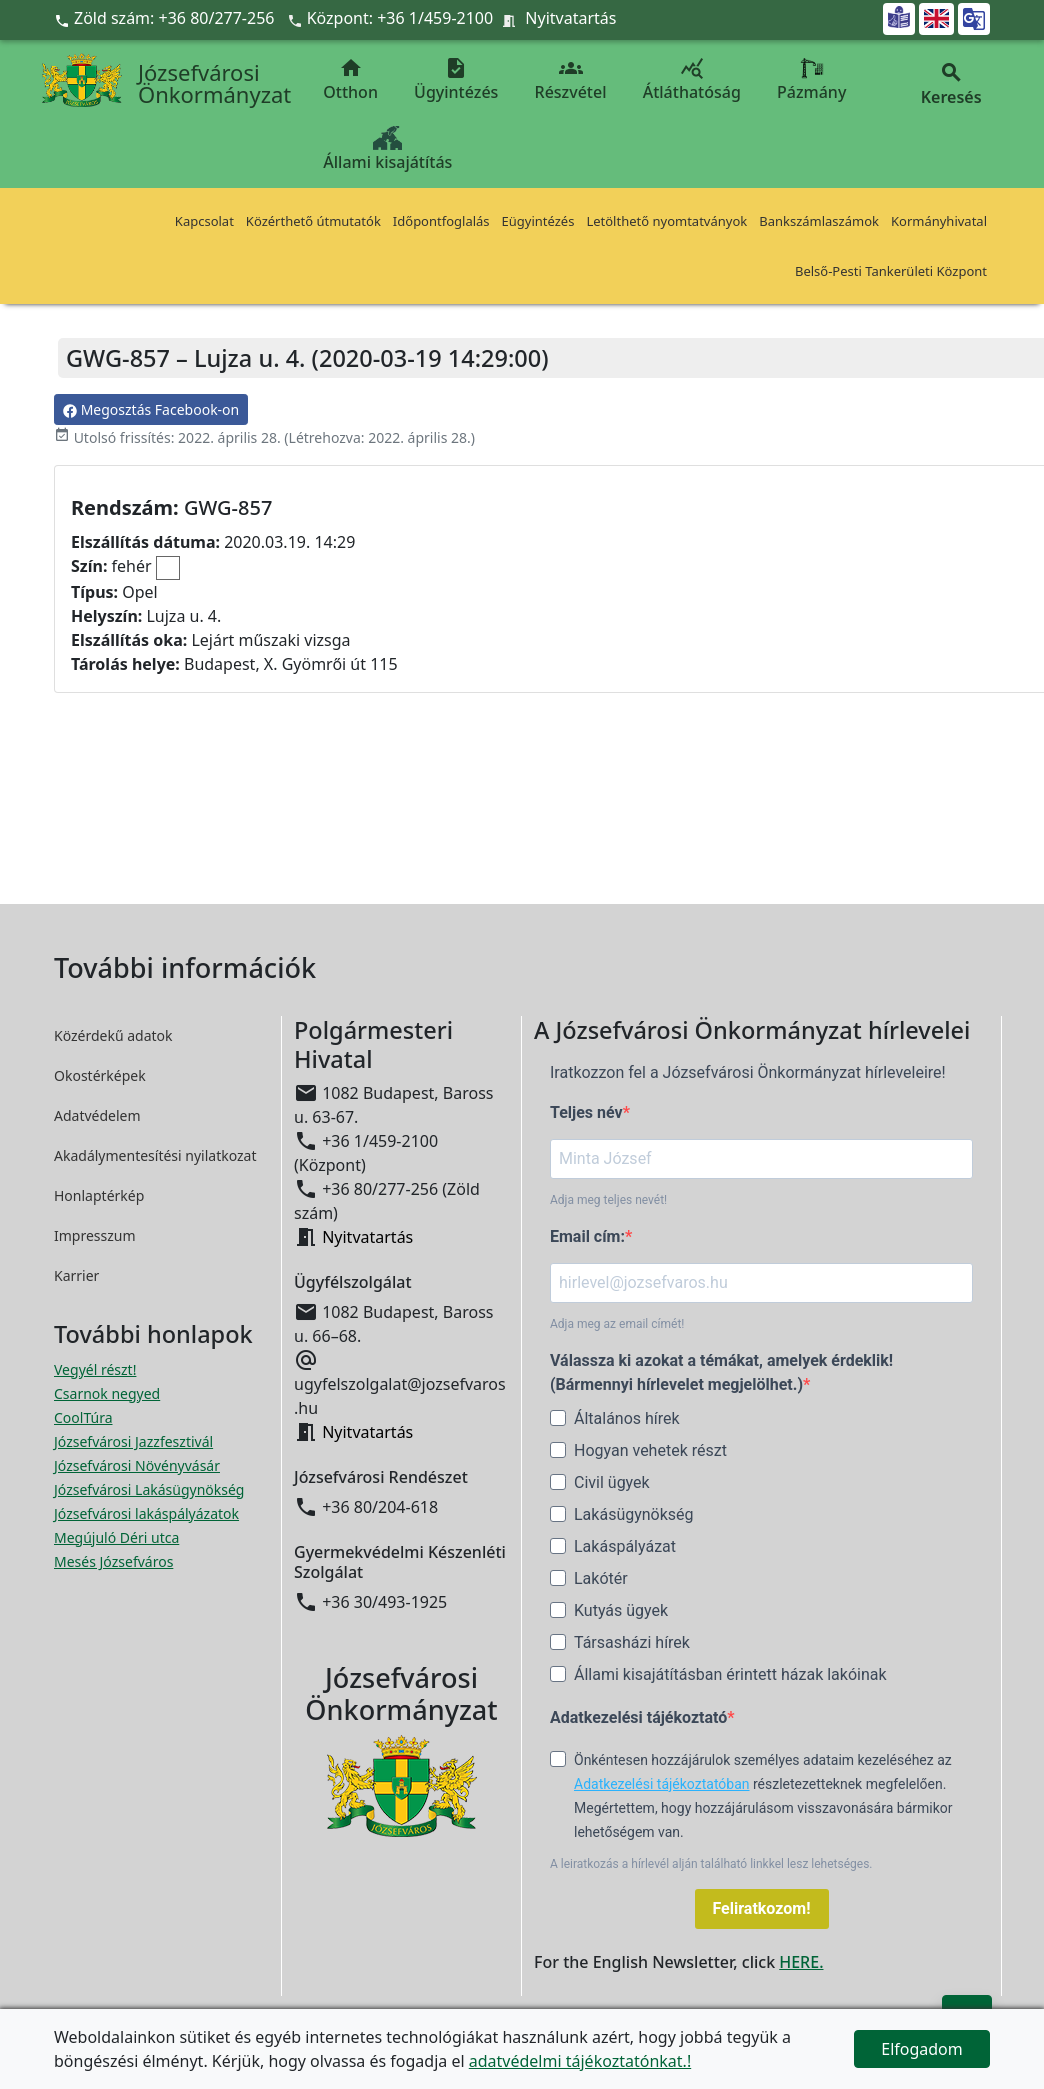 The image size is (1044, 2089). Describe the element at coordinates (95, 1369) in the screenshot. I see `Vegyél részt! [Részvételi Költségvetés megnyitása új ablakban]` at that location.